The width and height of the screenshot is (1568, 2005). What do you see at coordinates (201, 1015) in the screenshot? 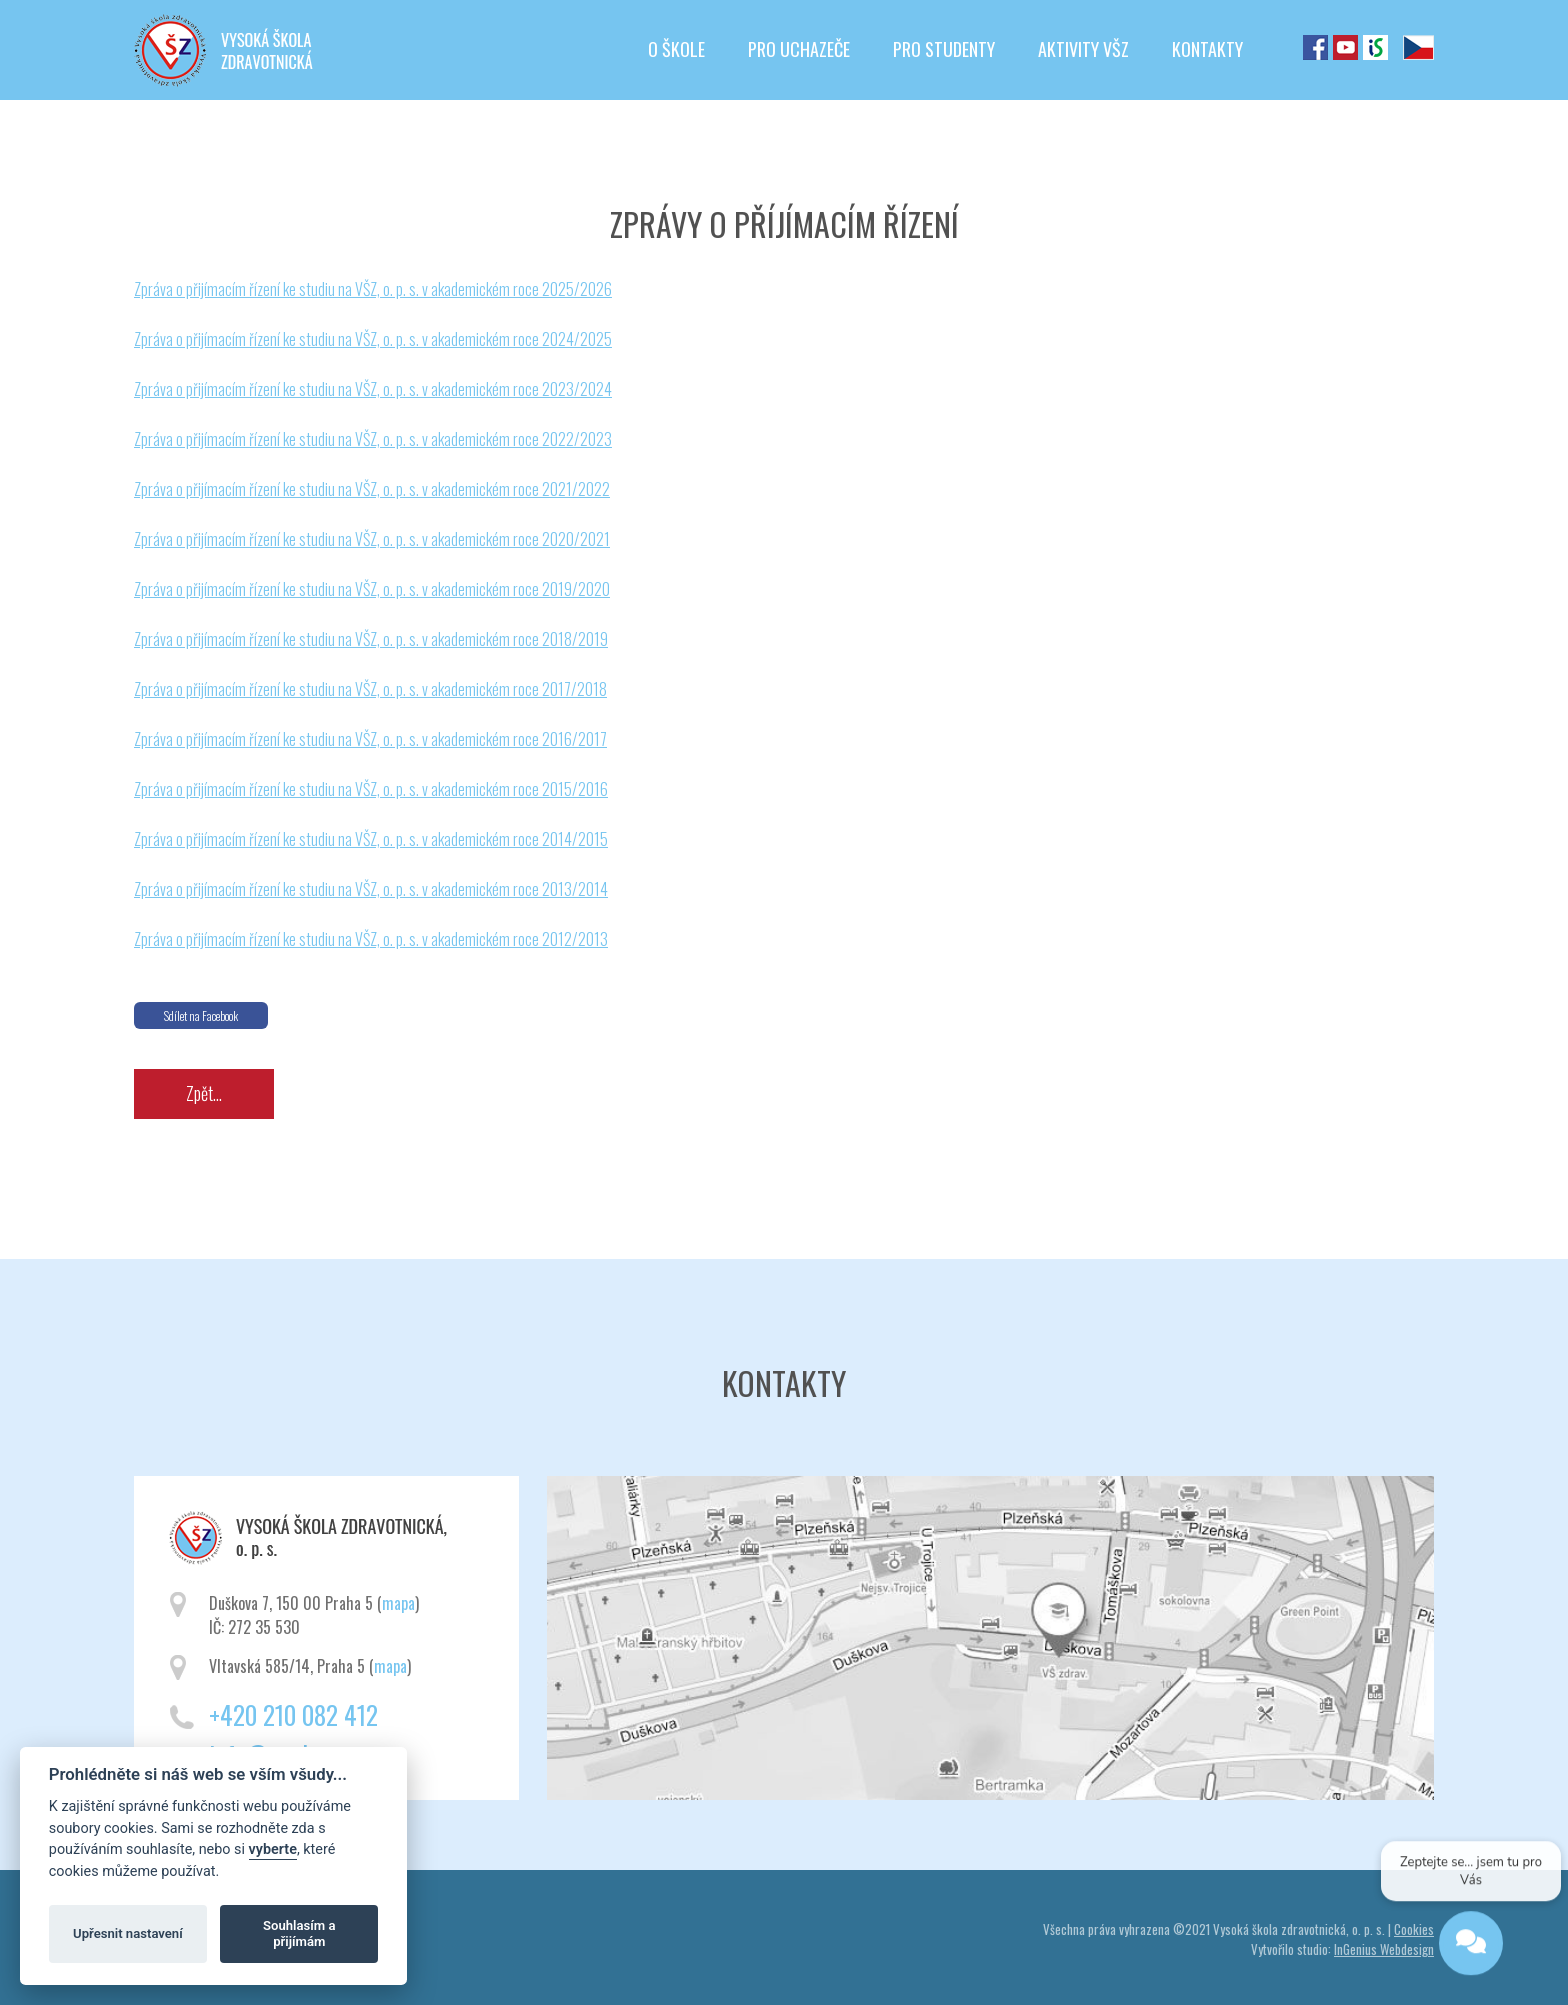
I see `Sdílet na Facebook` at bounding box center [201, 1015].